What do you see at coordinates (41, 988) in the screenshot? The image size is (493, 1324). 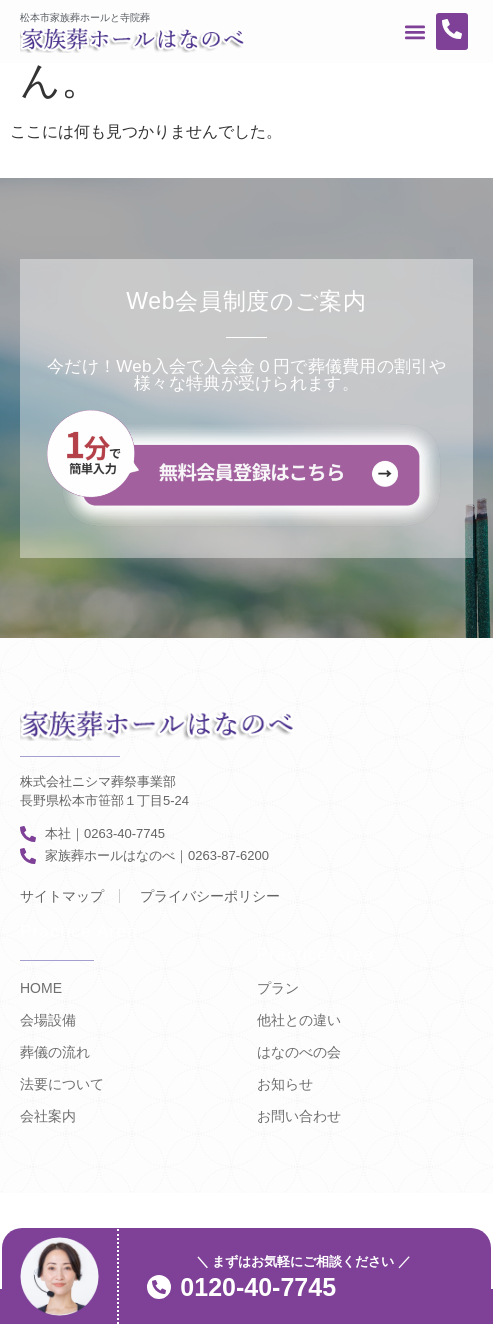 I see `HOME` at bounding box center [41, 988].